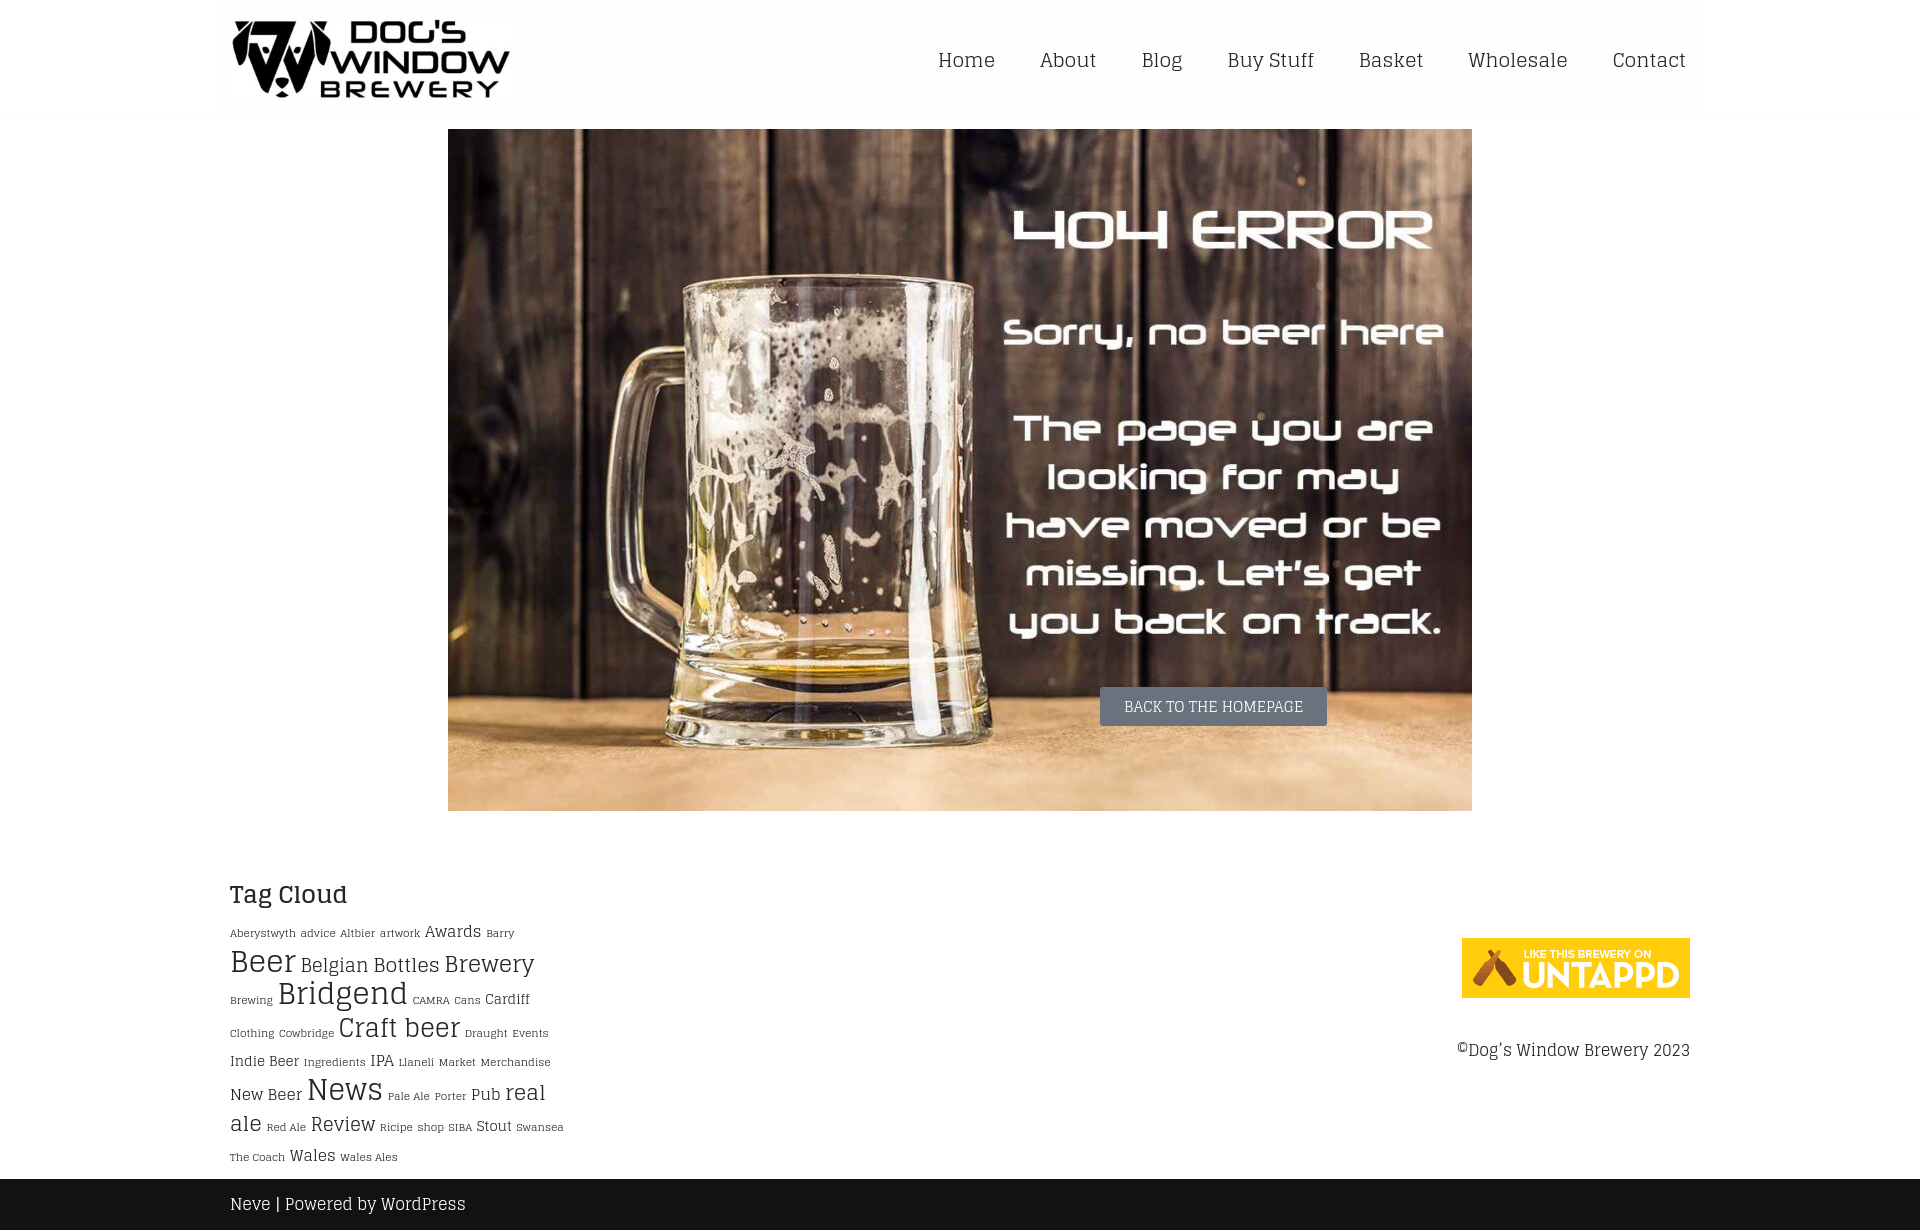  Describe the element at coordinates (263, 961) in the screenshot. I see `Beer [Beer (29 items)]` at that location.